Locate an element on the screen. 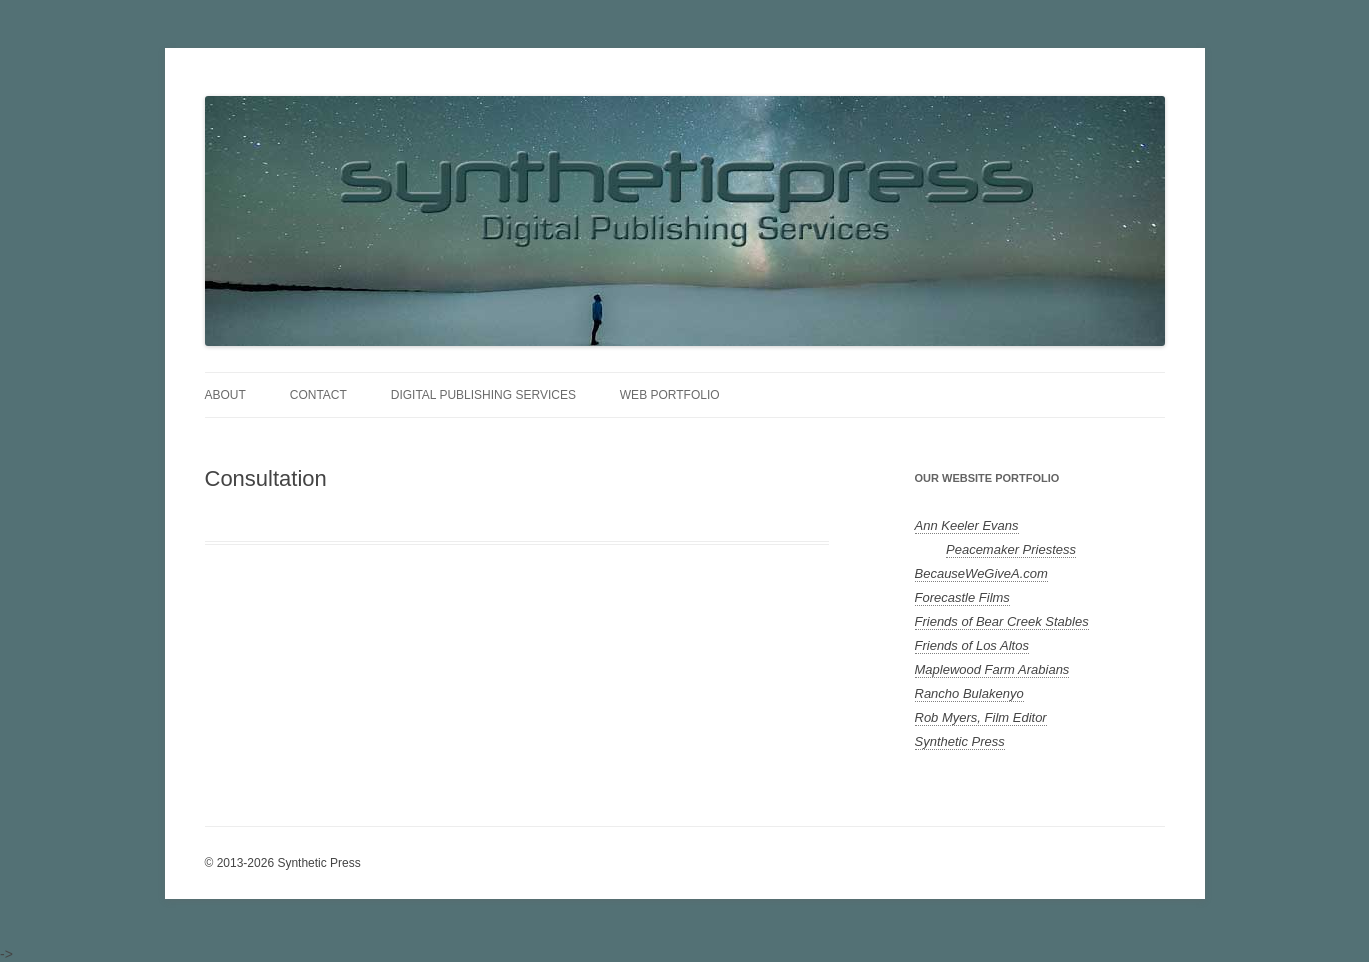 The height and width of the screenshot is (962, 1369). Rancho Bulakenyo is located at coordinates (969, 693).